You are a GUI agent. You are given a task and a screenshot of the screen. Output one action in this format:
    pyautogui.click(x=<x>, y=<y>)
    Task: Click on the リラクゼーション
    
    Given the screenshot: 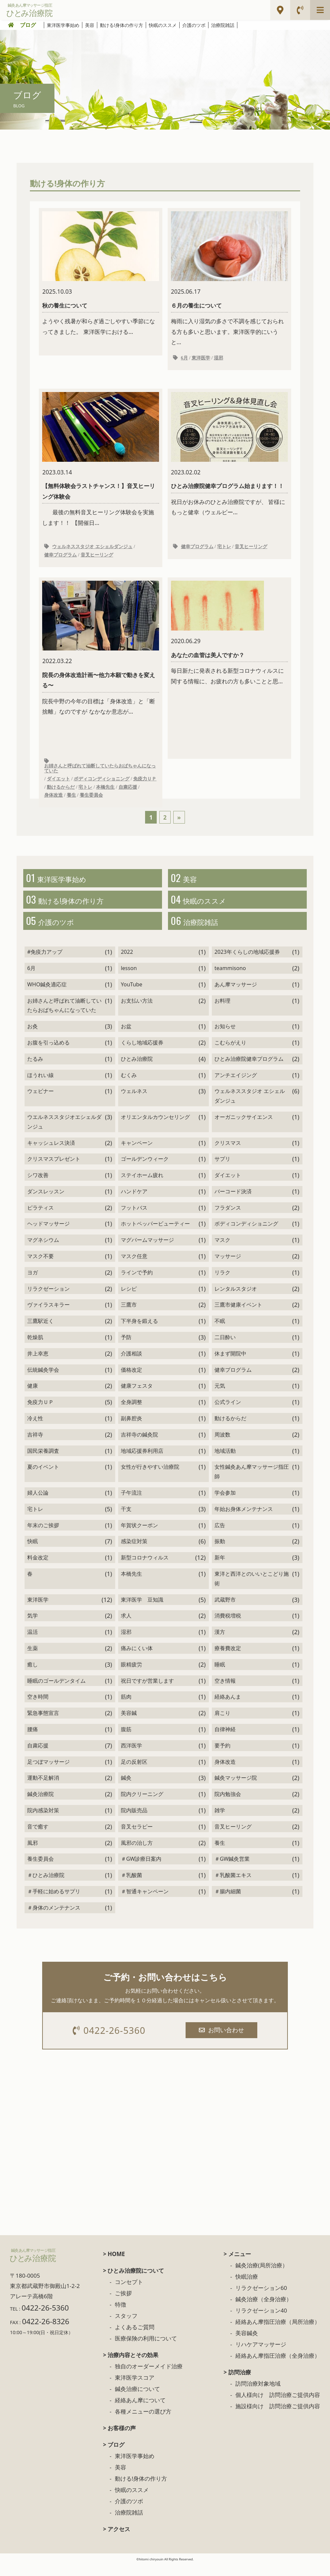 What is the action you would take?
    pyautogui.click(x=48, y=1299)
    